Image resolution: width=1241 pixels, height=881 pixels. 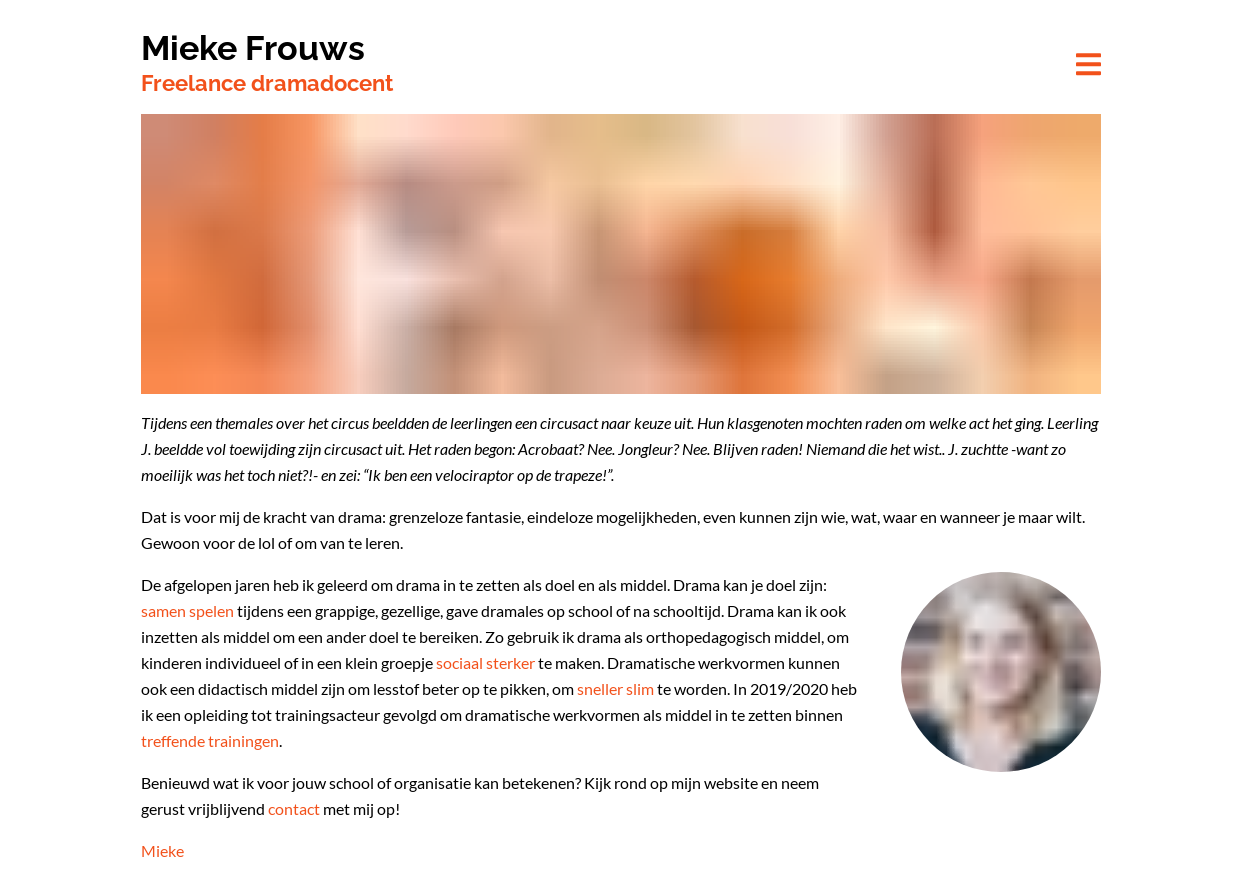 I want to click on [button], so click(x=1088, y=66).